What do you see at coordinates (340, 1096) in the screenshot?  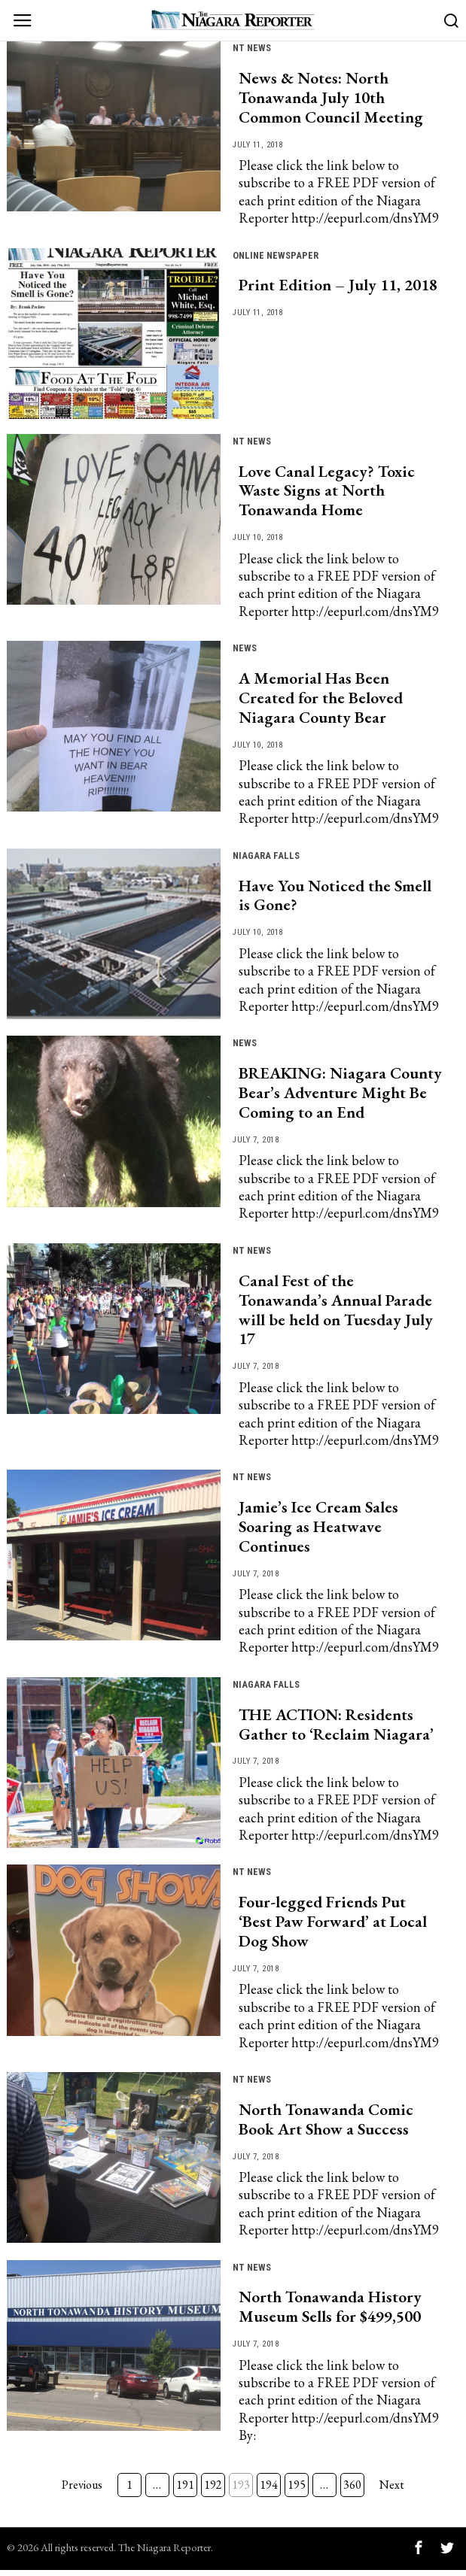 I see `BREAKING: Niagara County Bear’s Adventure Might Be Coming to an End` at bounding box center [340, 1096].